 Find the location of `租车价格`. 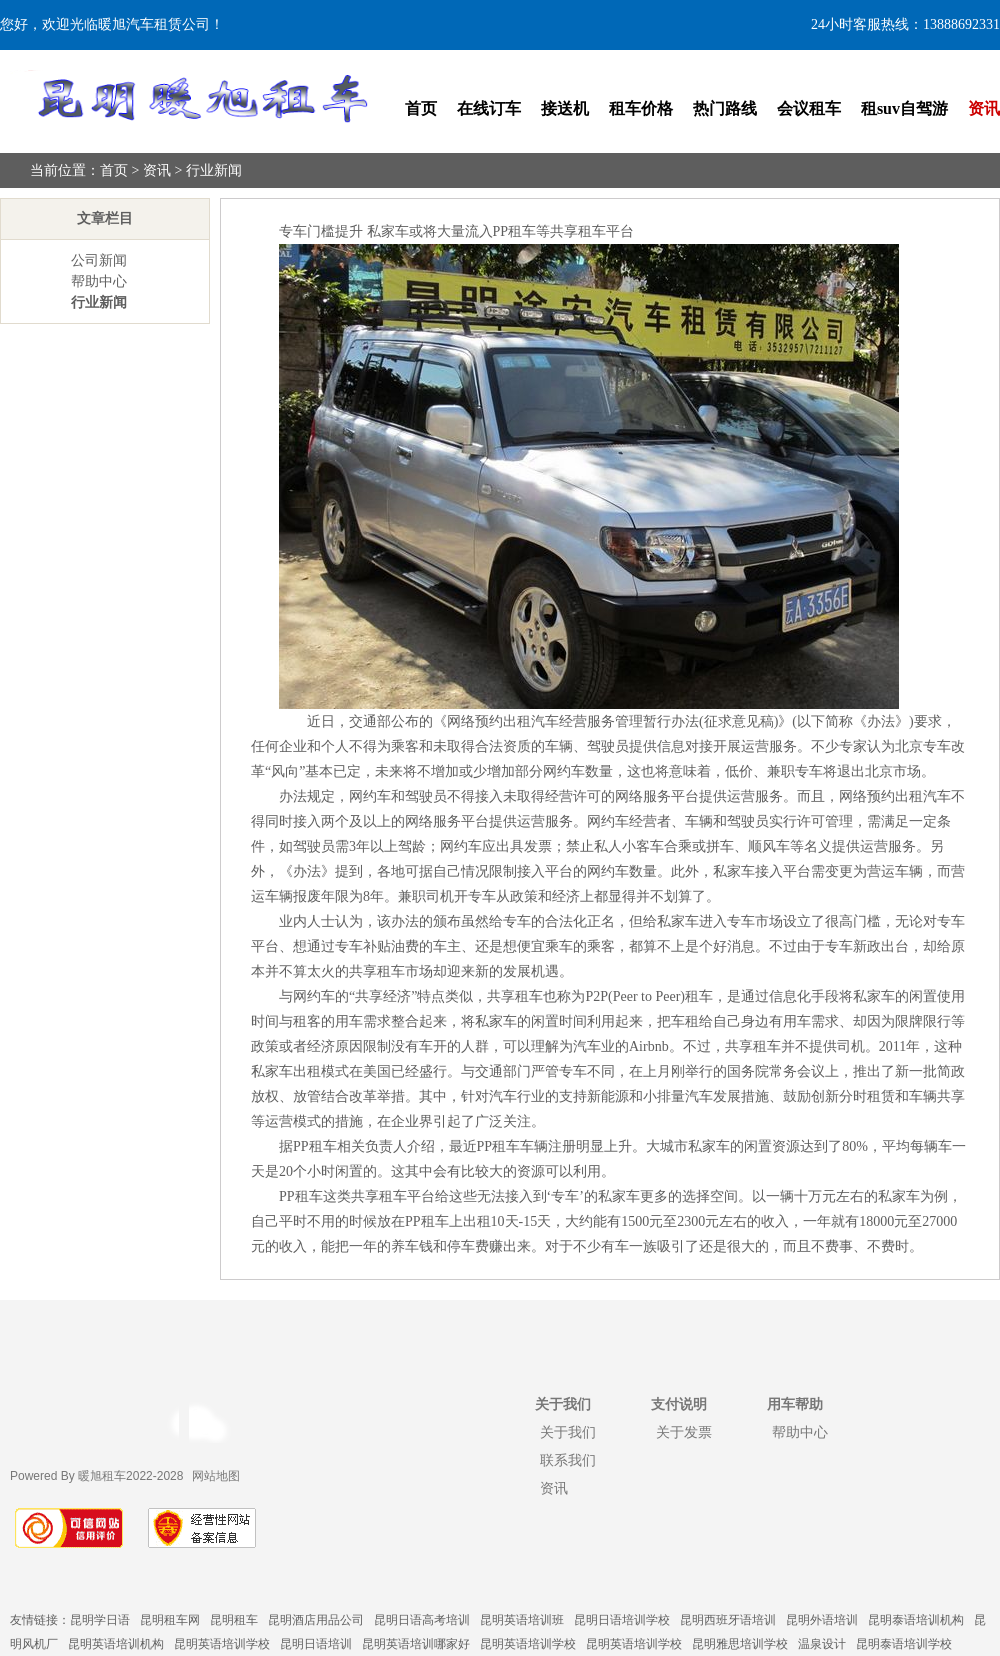

租车价格 is located at coordinates (641, 108).